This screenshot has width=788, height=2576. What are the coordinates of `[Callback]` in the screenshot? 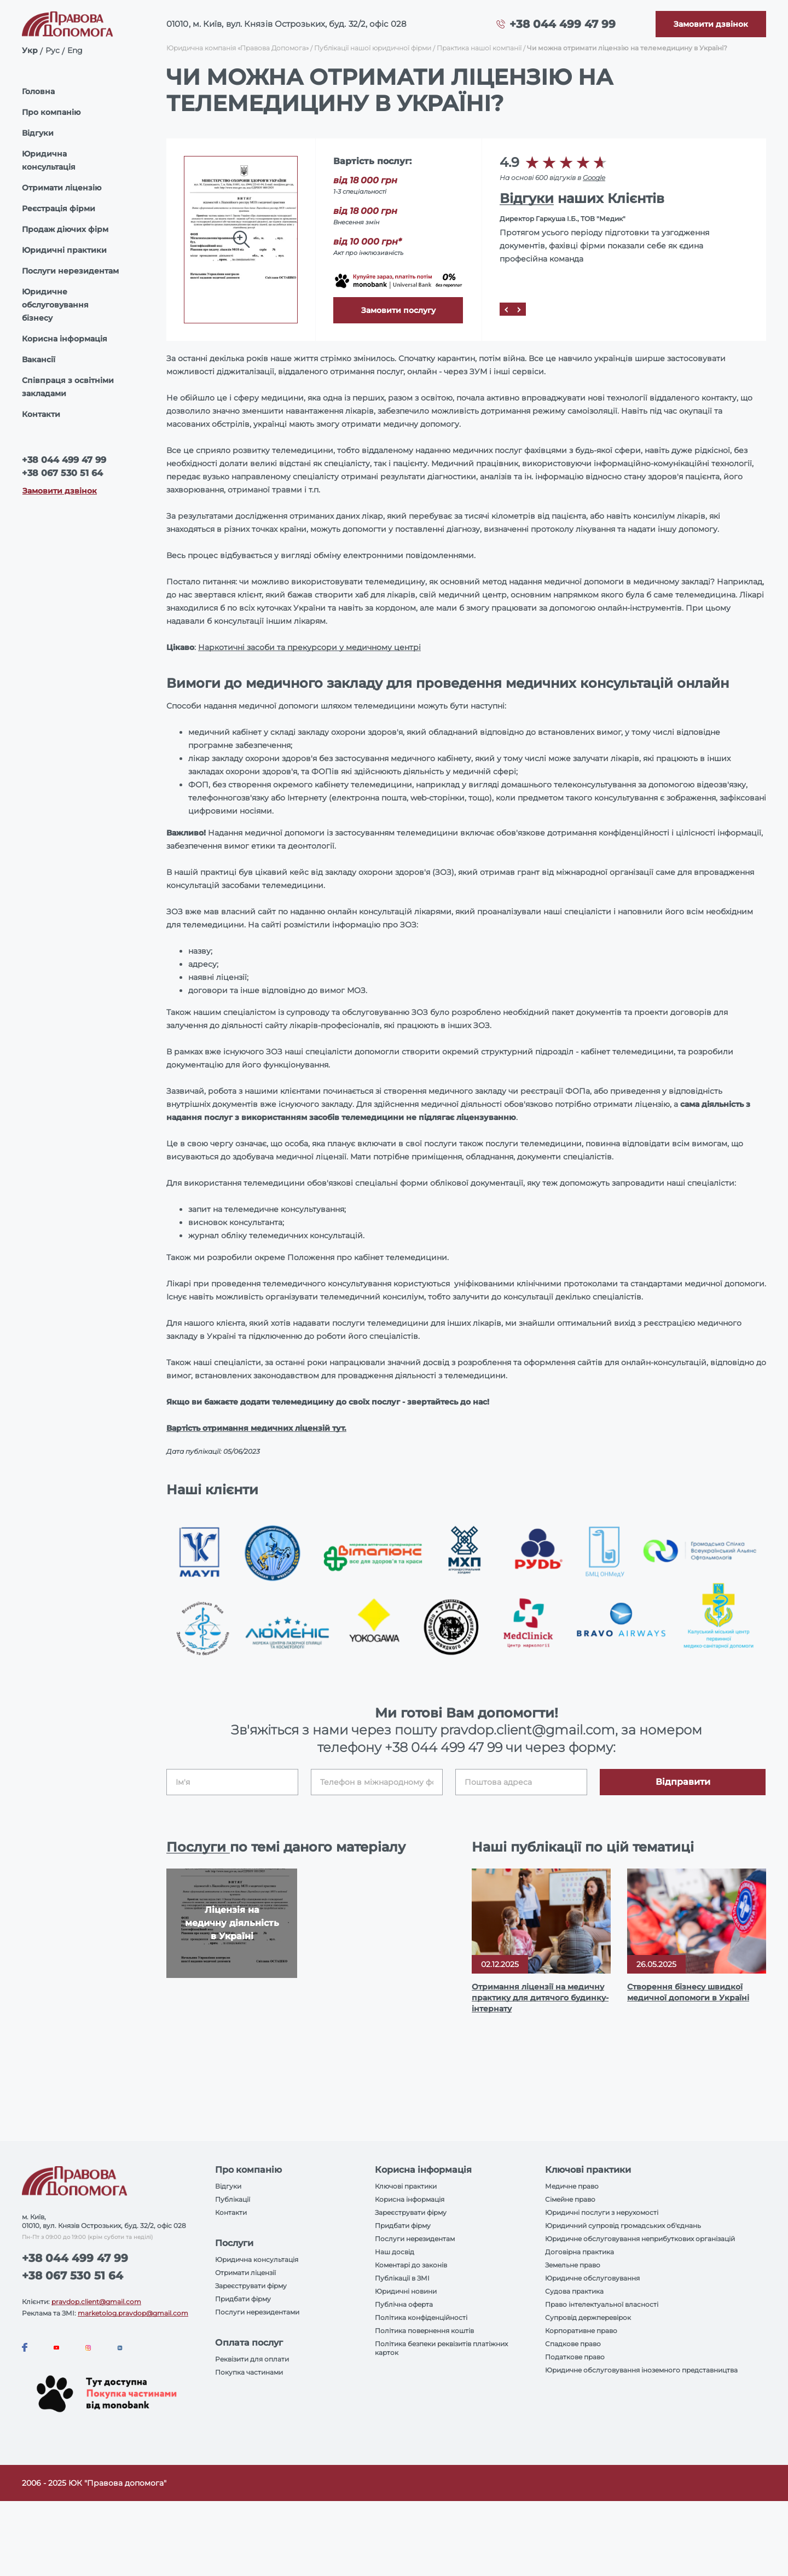 It's located at (711, 24).